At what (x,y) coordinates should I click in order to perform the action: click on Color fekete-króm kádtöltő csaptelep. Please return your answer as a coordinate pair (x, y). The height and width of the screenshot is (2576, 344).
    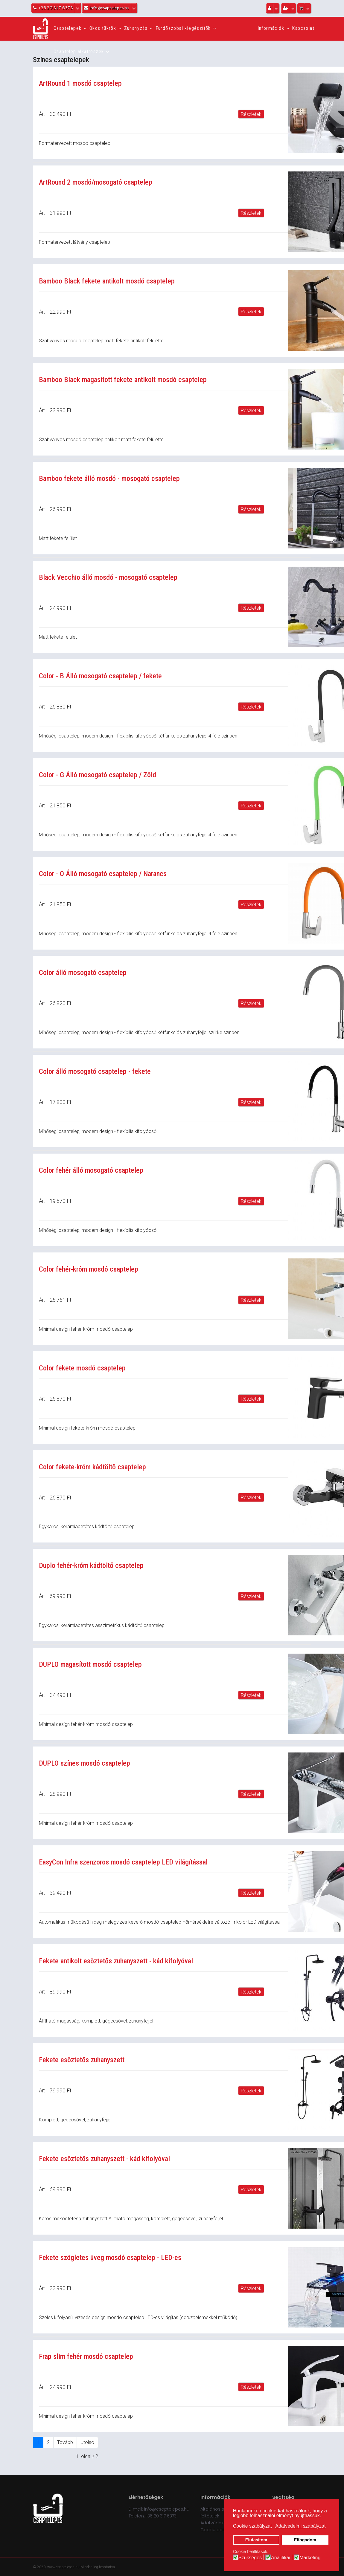
    Looking at the image, I should click on (92, 1467).